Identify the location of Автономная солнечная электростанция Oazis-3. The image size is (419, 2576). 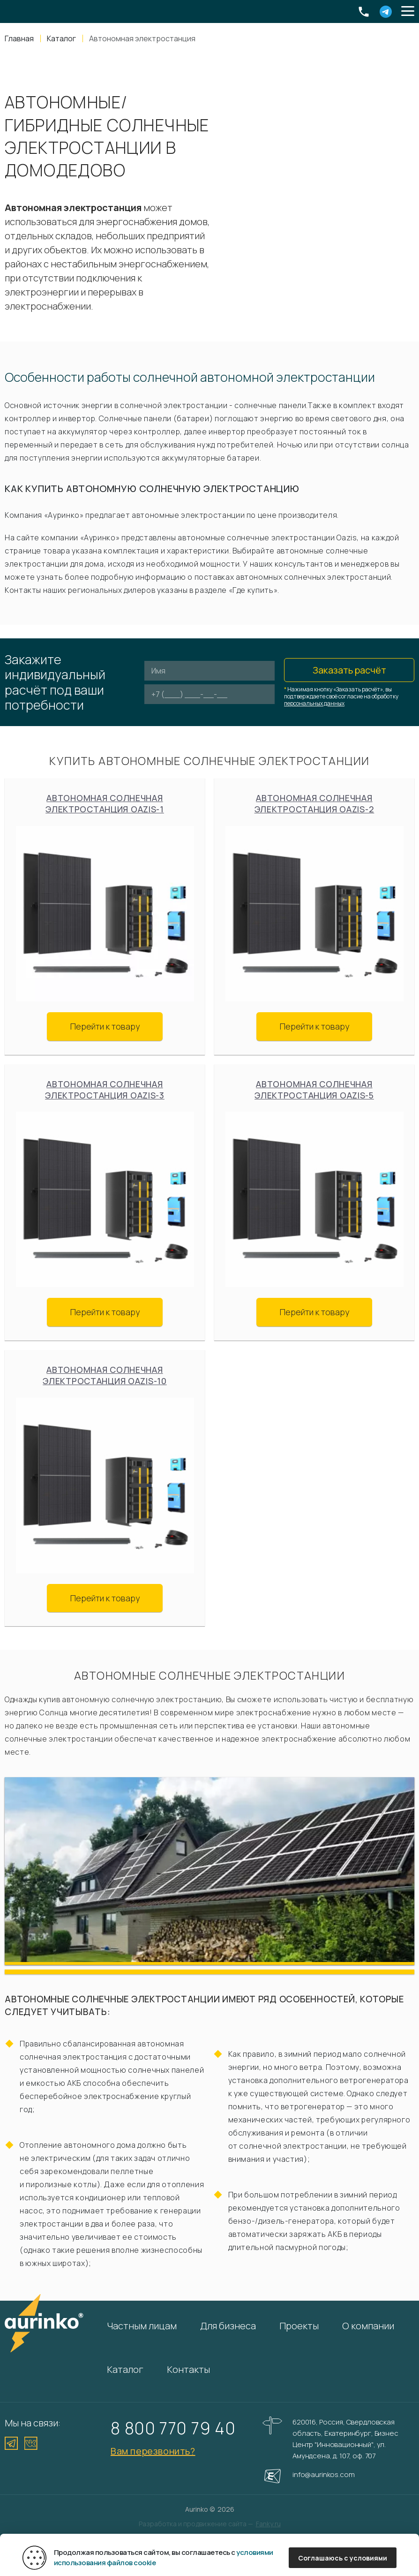
(105, 1089).